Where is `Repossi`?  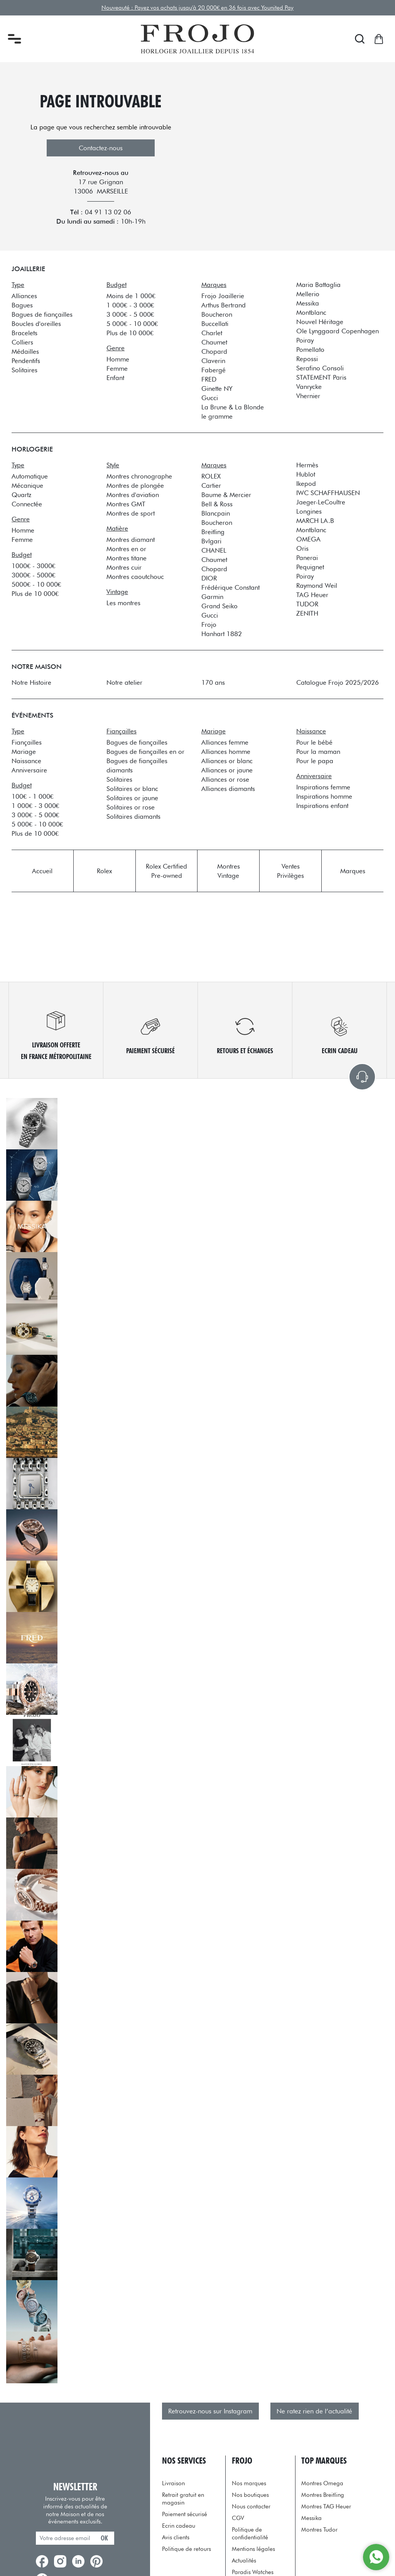
Repossi is located at coordinates (307, 359).